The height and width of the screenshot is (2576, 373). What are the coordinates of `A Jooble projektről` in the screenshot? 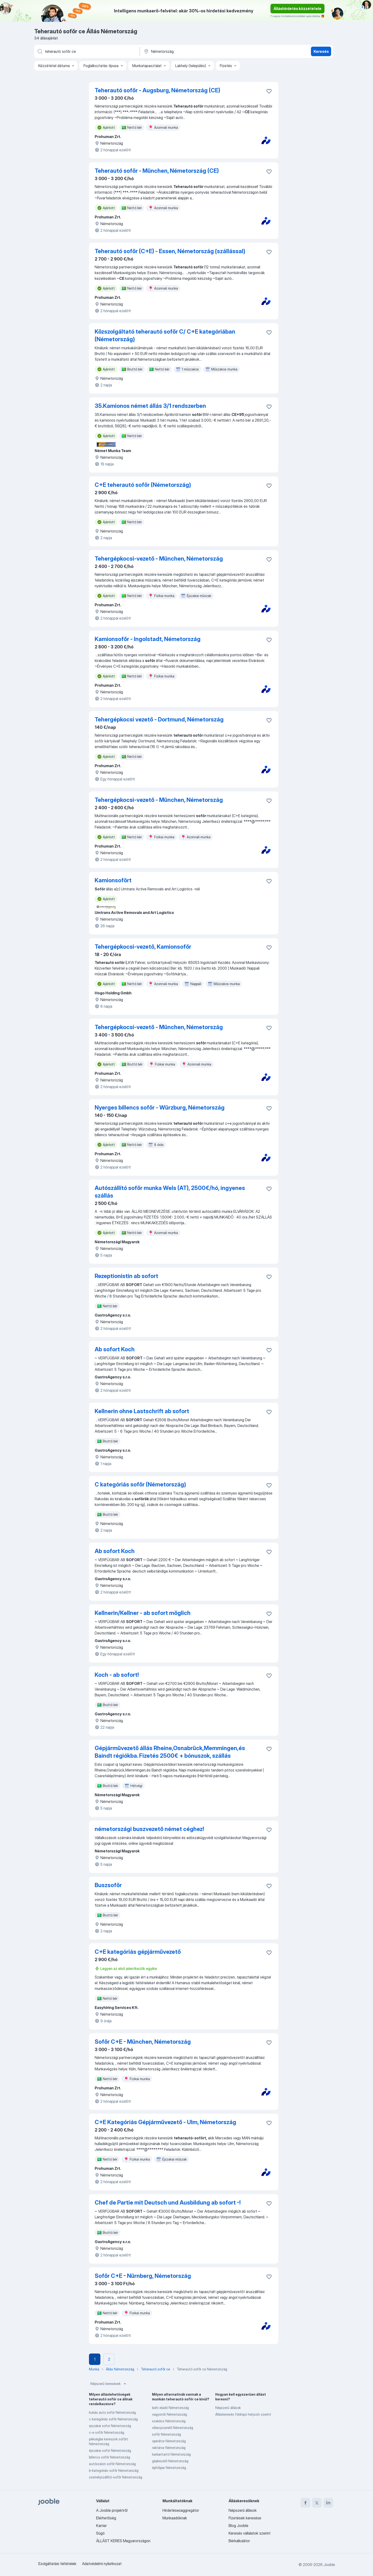 It's located at (112, 2510).